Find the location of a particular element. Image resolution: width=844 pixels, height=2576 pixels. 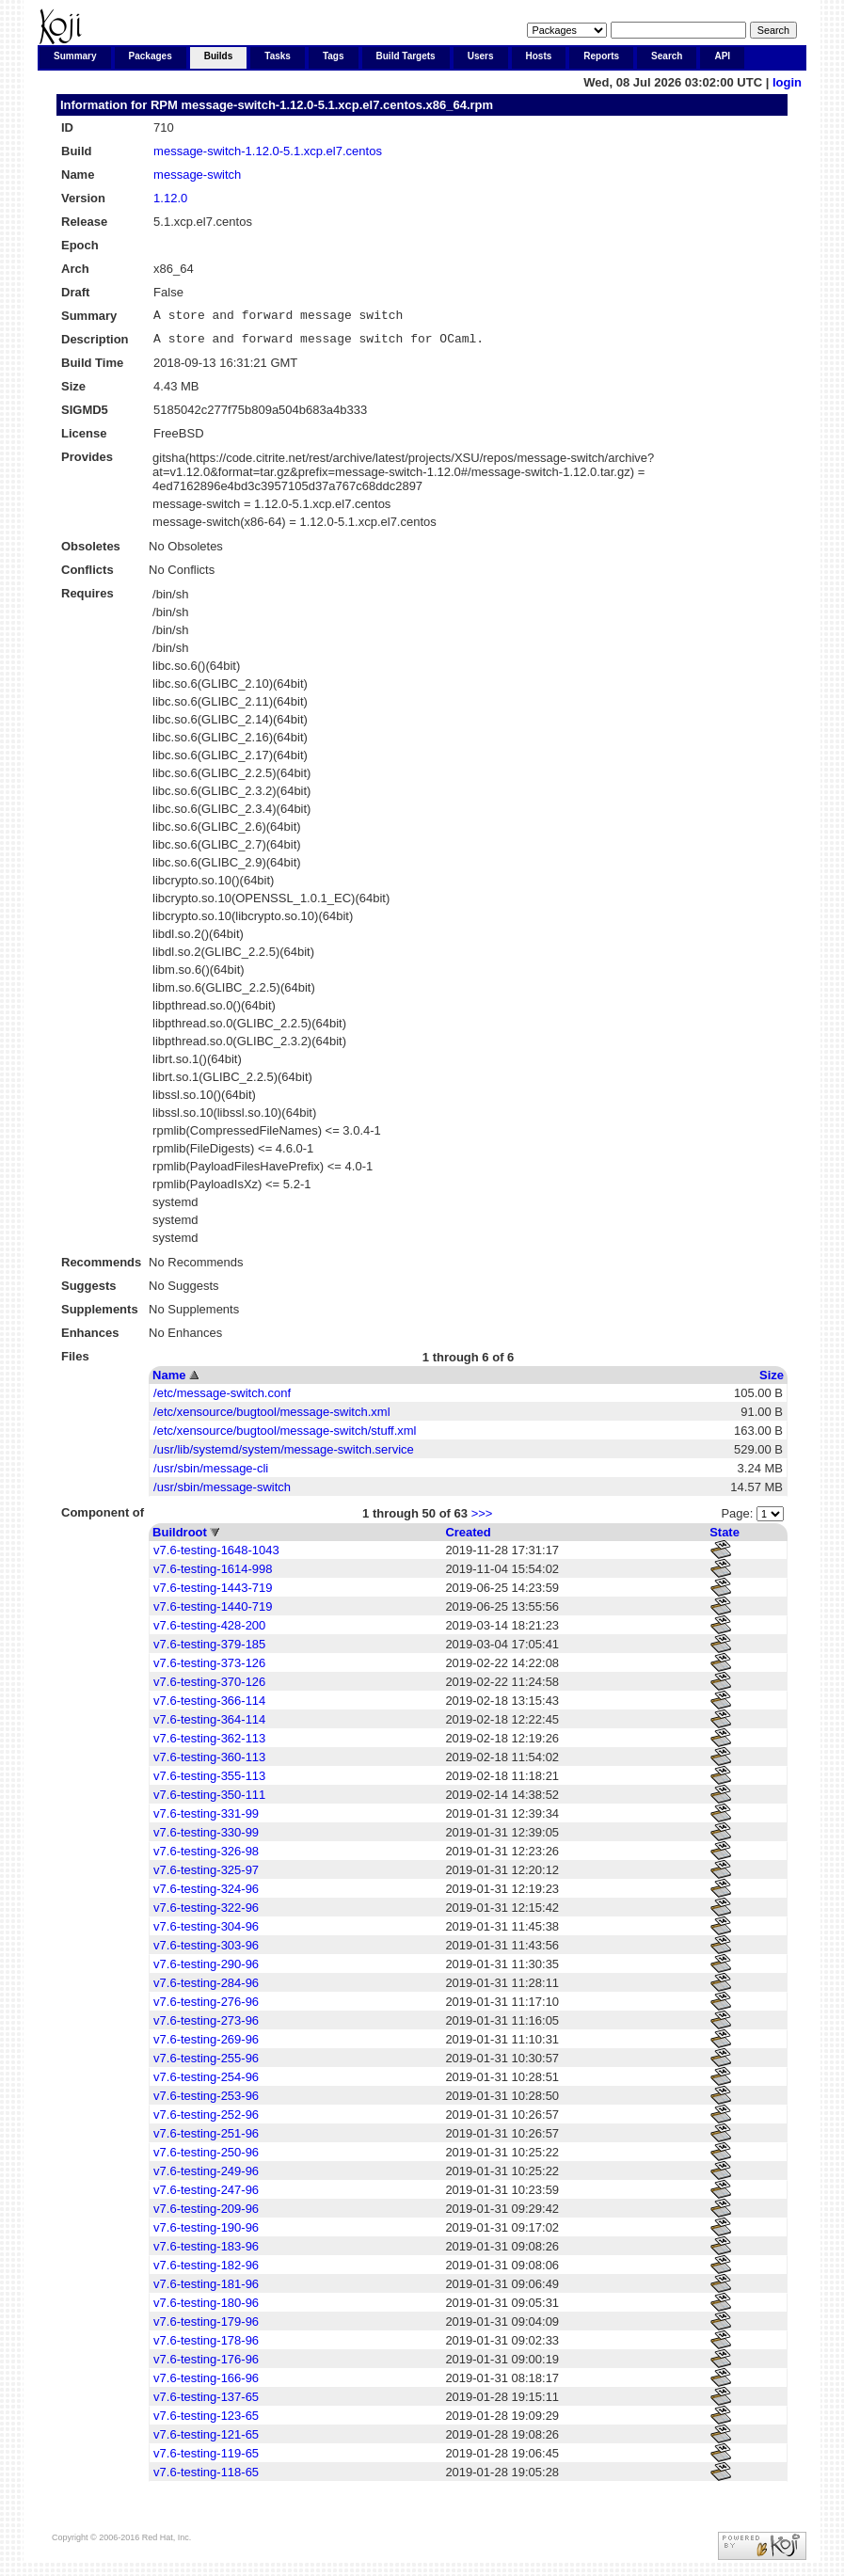

v7.6-testing-325-97 is located at coordinates (206, 1875).